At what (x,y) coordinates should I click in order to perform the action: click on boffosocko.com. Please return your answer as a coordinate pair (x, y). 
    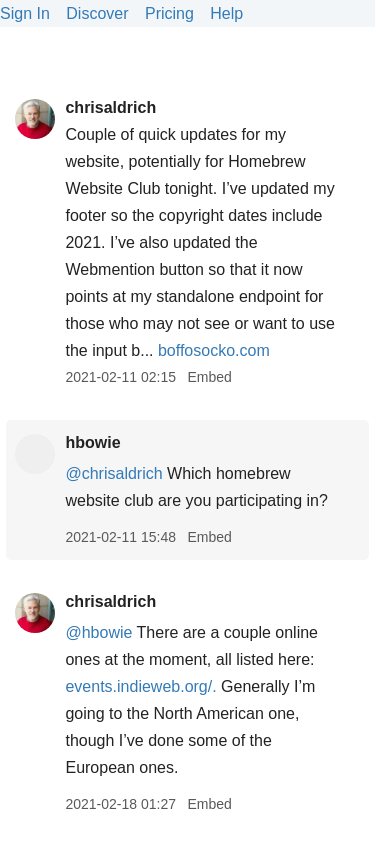
    Looking at the image, I should click on (214, 350).